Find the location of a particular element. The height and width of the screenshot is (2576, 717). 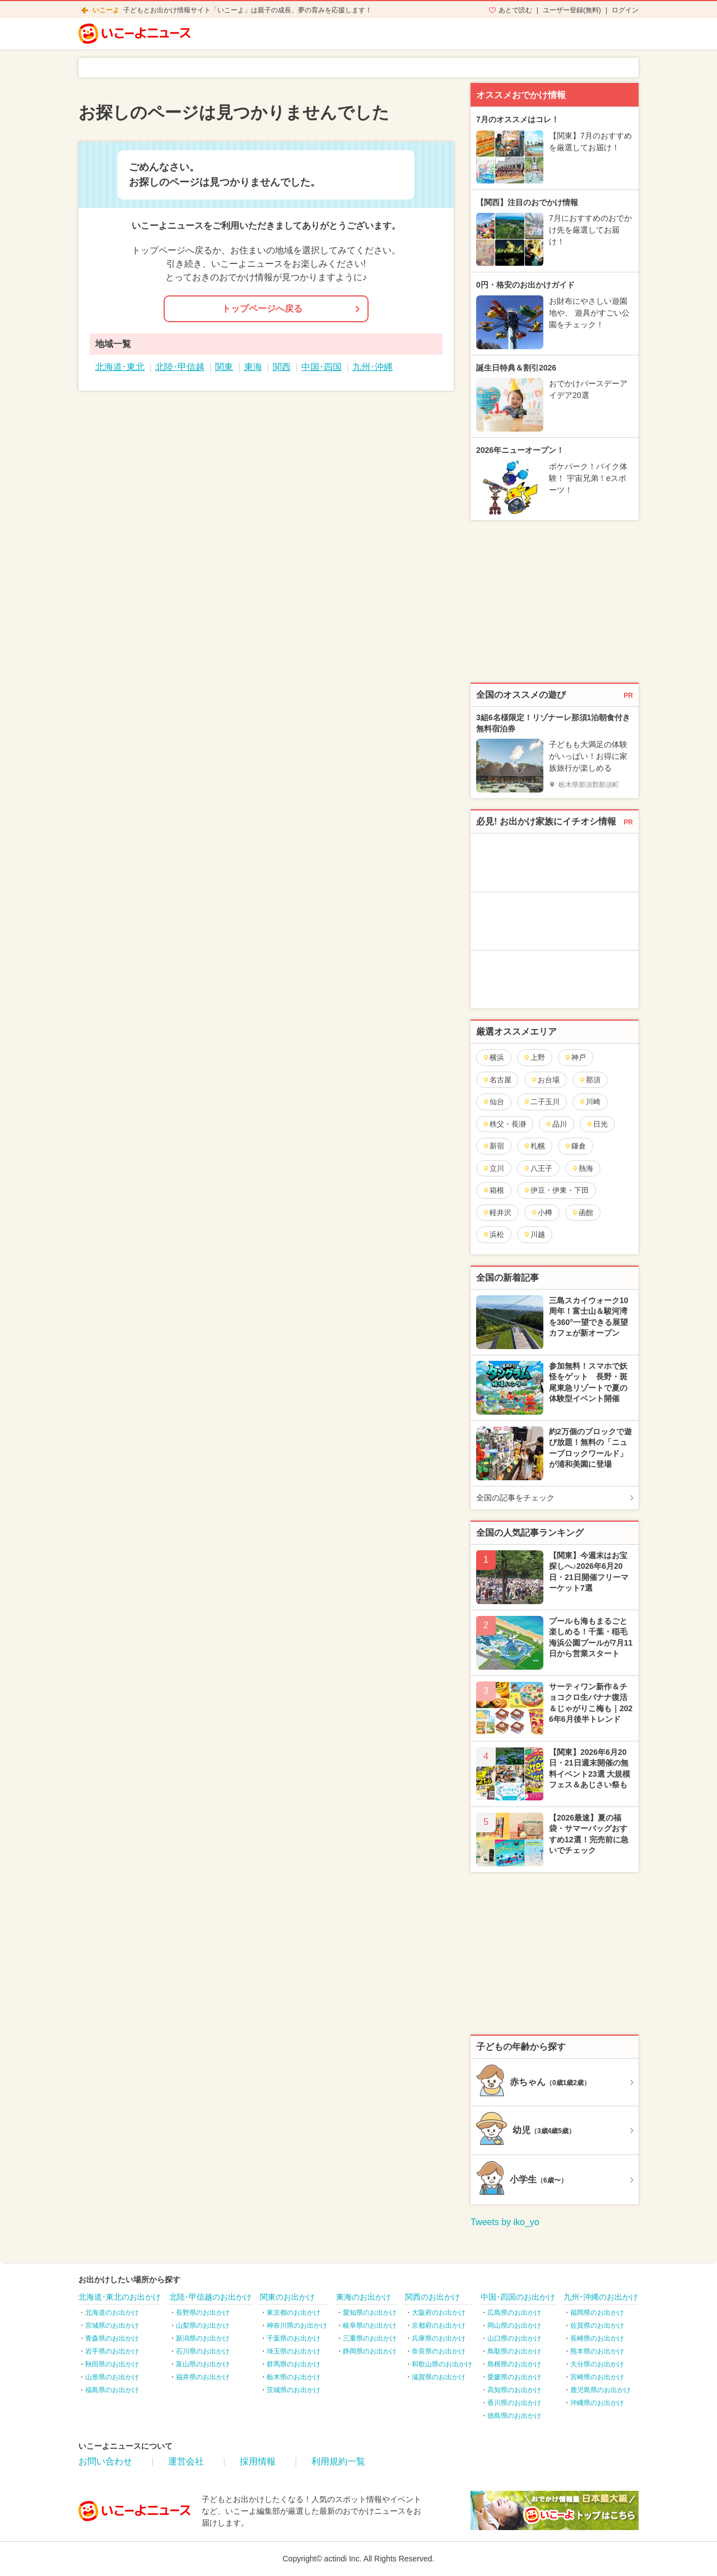

小樽 is located at coordinates (541, 1212).